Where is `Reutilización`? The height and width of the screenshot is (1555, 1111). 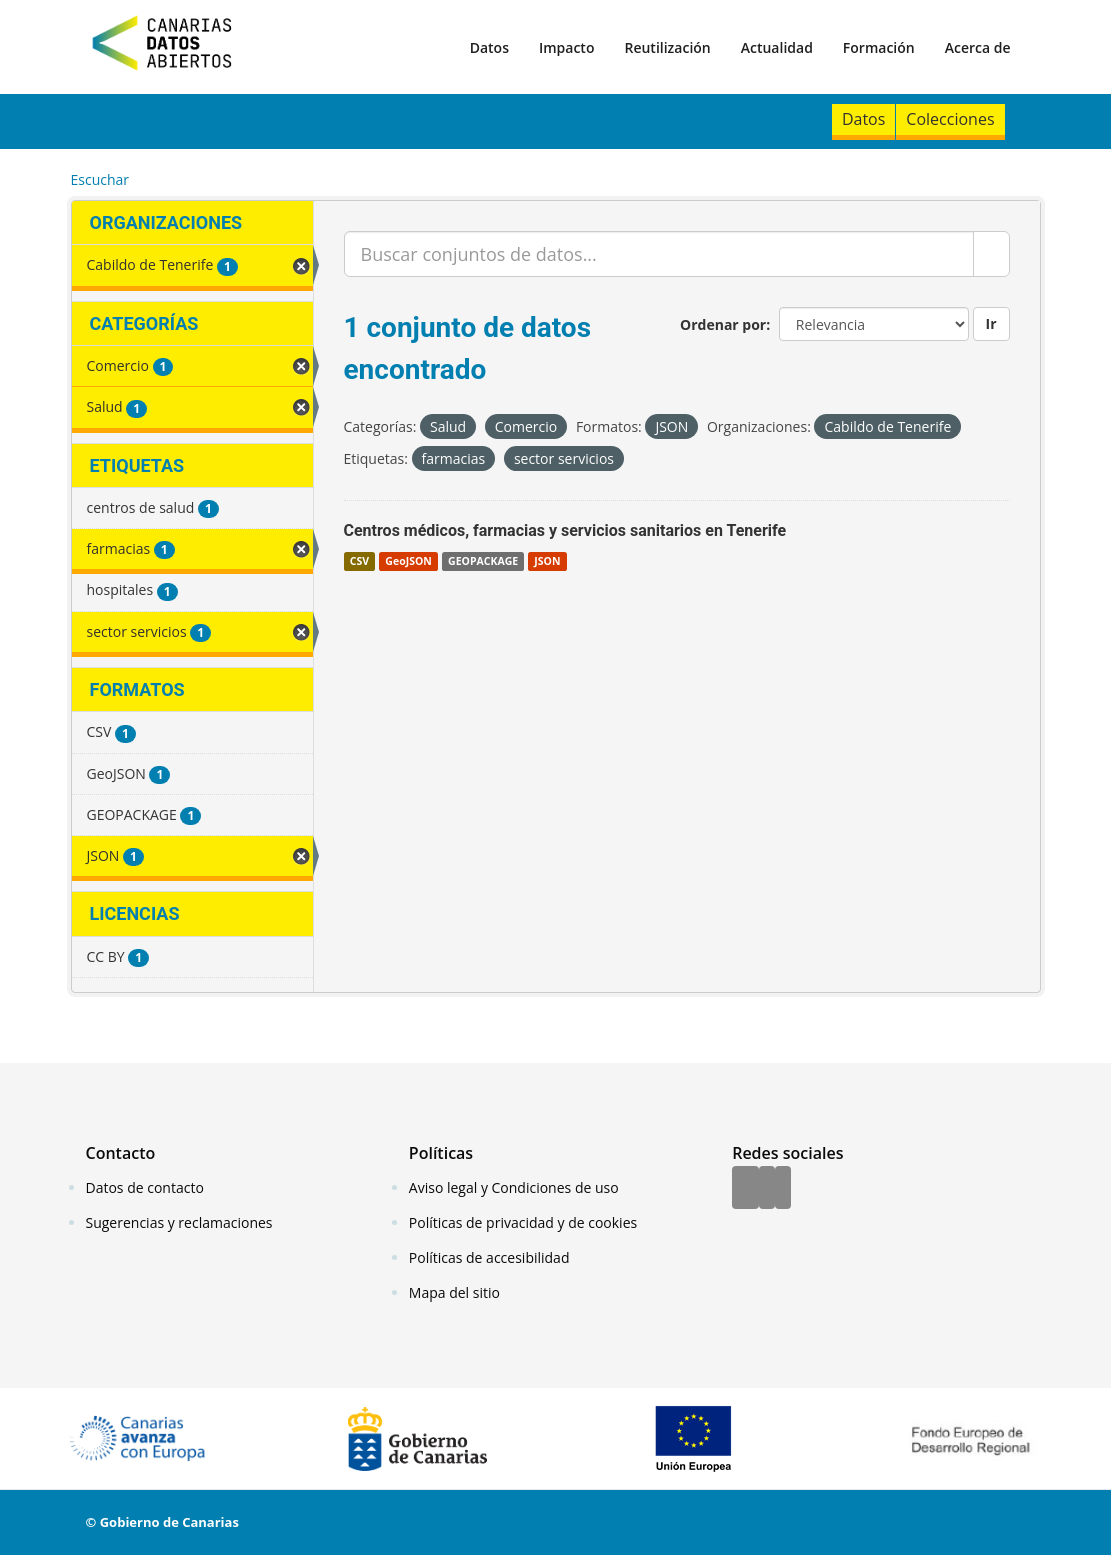
Reutilización is located at coordinates (667, 47).